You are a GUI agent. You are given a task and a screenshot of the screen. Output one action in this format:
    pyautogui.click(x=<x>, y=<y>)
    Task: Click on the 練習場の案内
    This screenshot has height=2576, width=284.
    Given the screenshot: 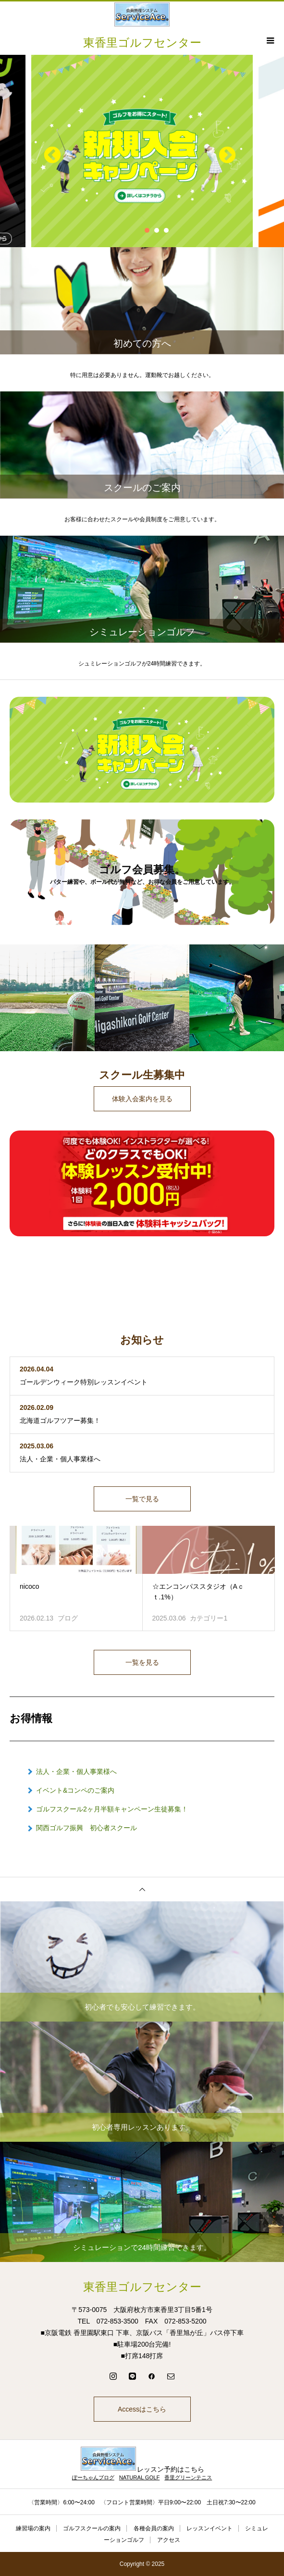 What is the action you would take?
    pyautogui.click(x=33, y=2528)
    